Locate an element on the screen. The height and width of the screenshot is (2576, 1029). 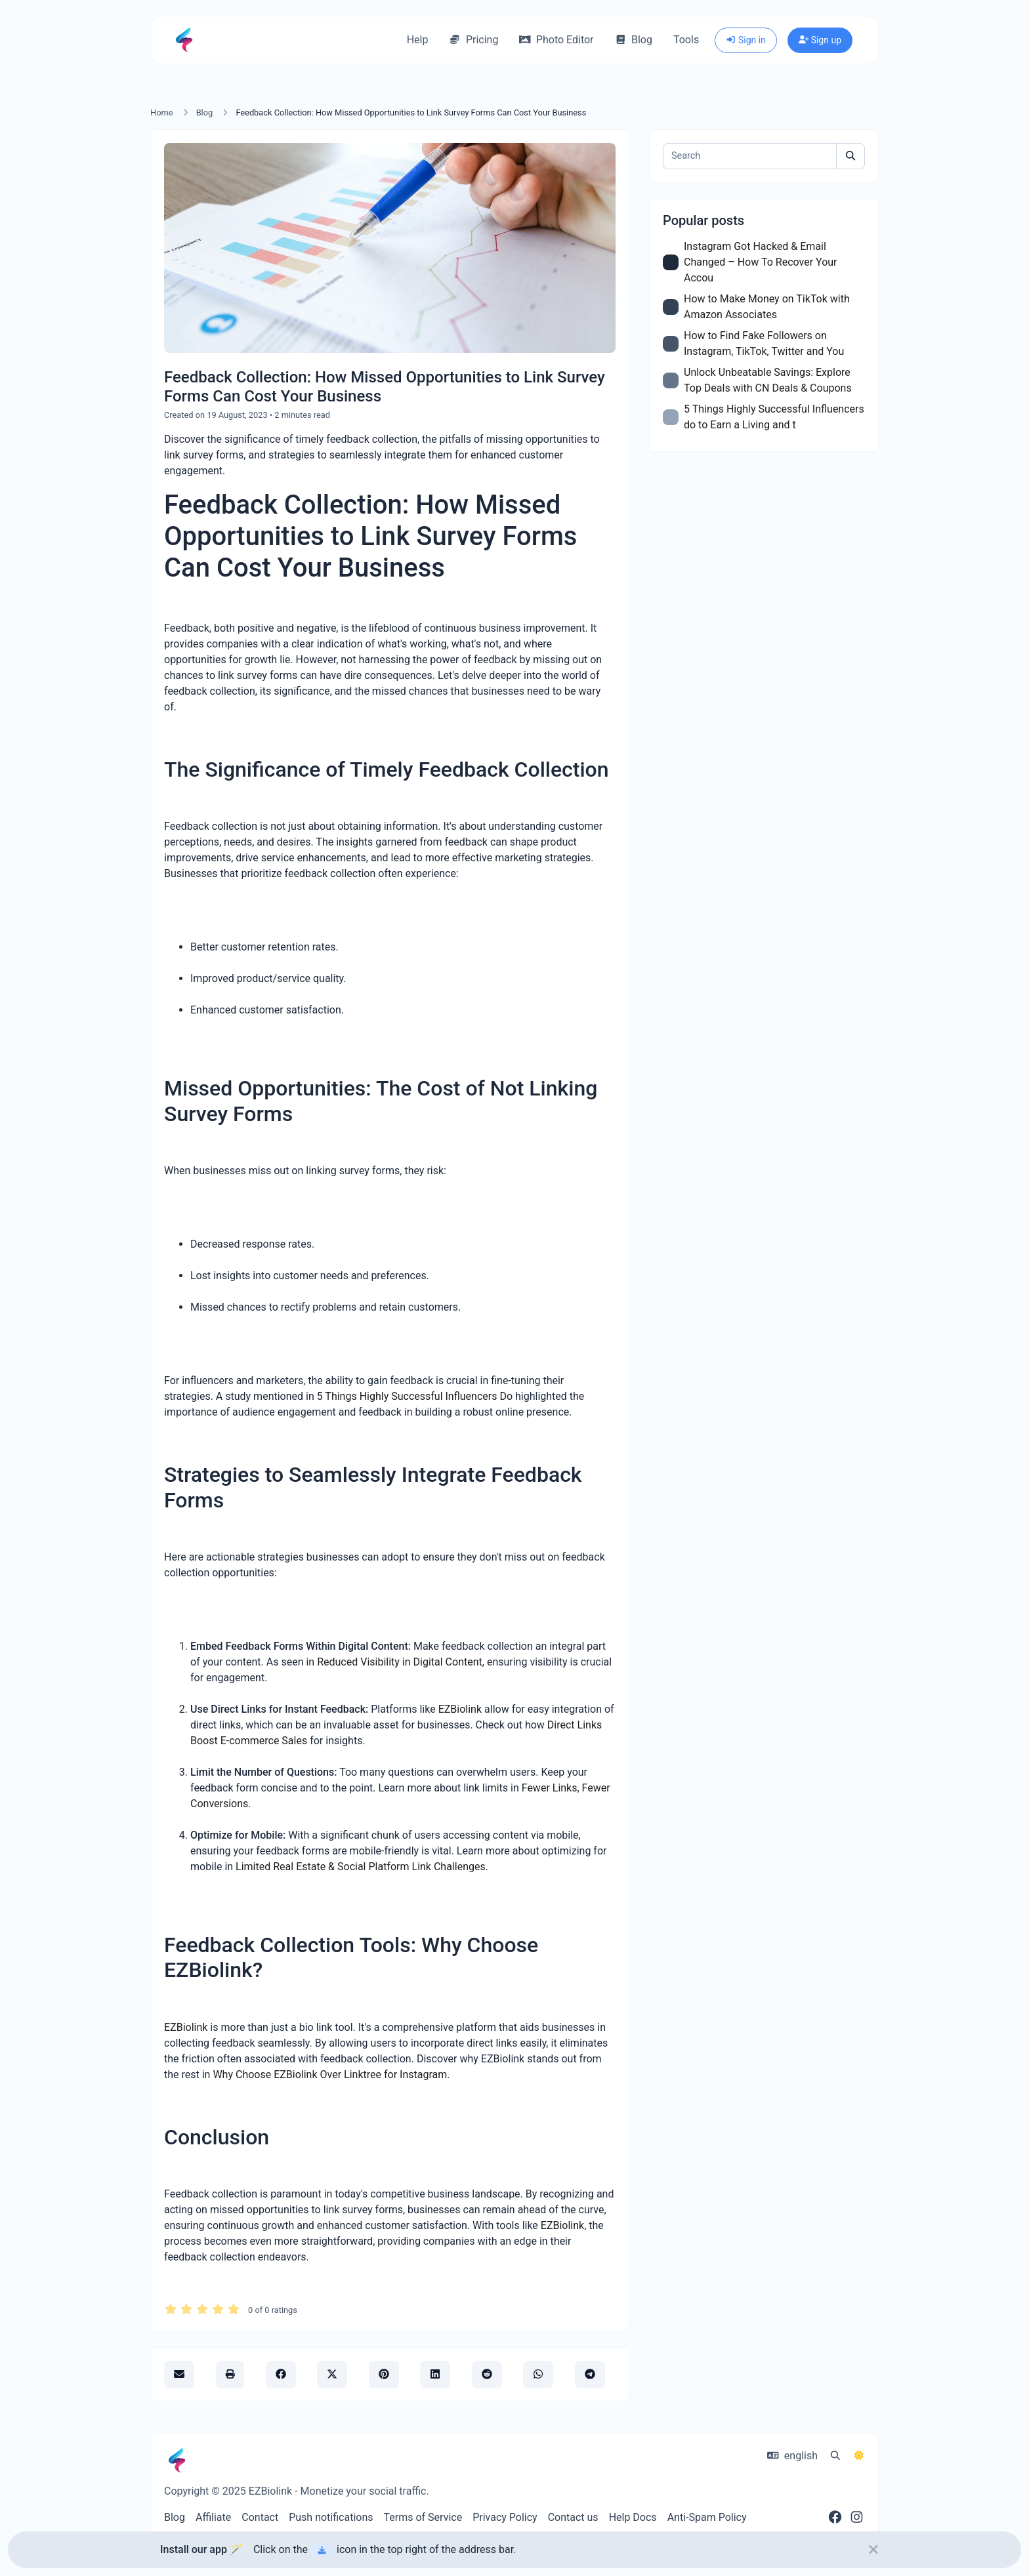
english is located at coordinates (792, 2455).